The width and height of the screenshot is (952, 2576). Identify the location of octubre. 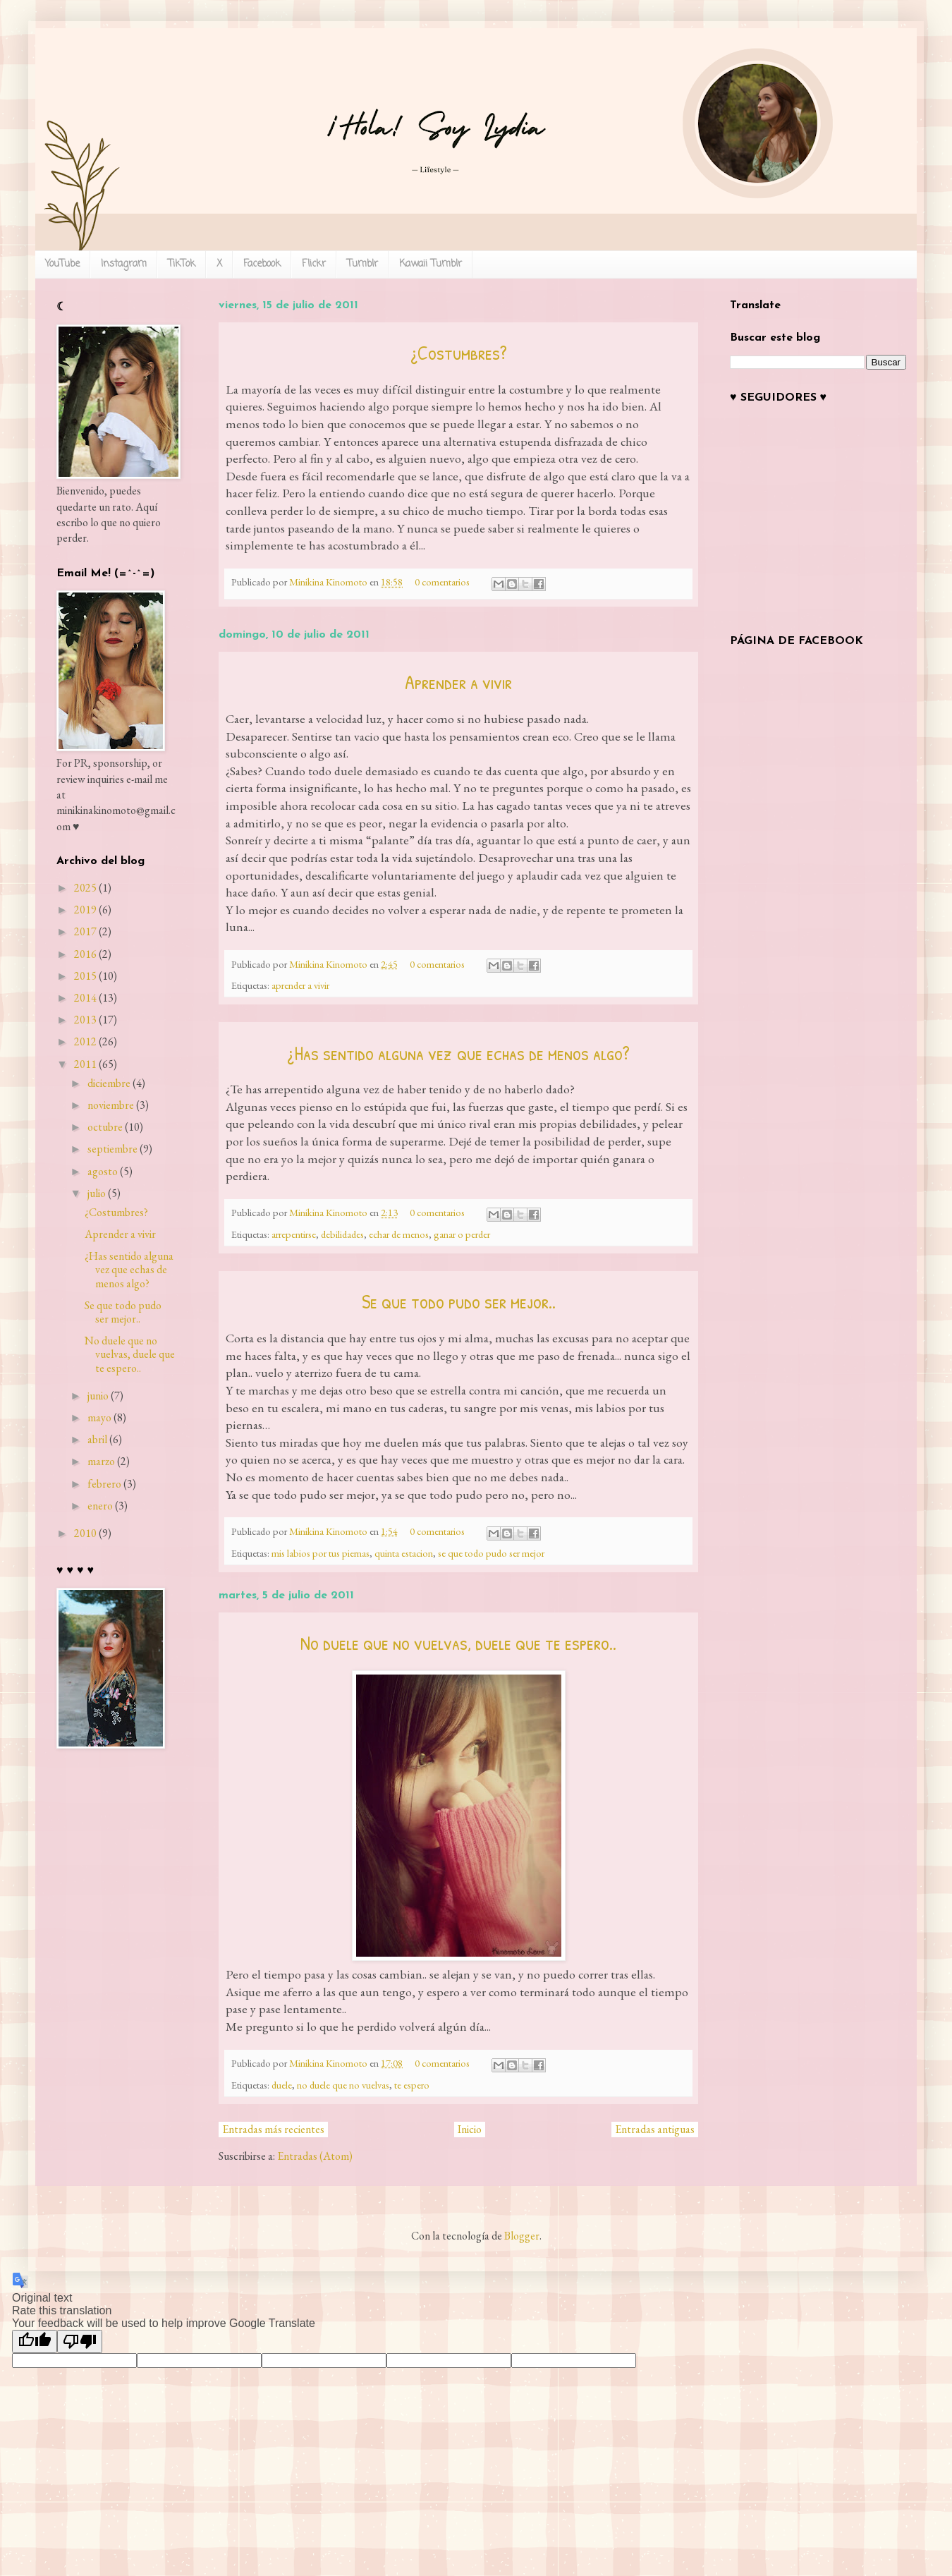
(105, 1126).